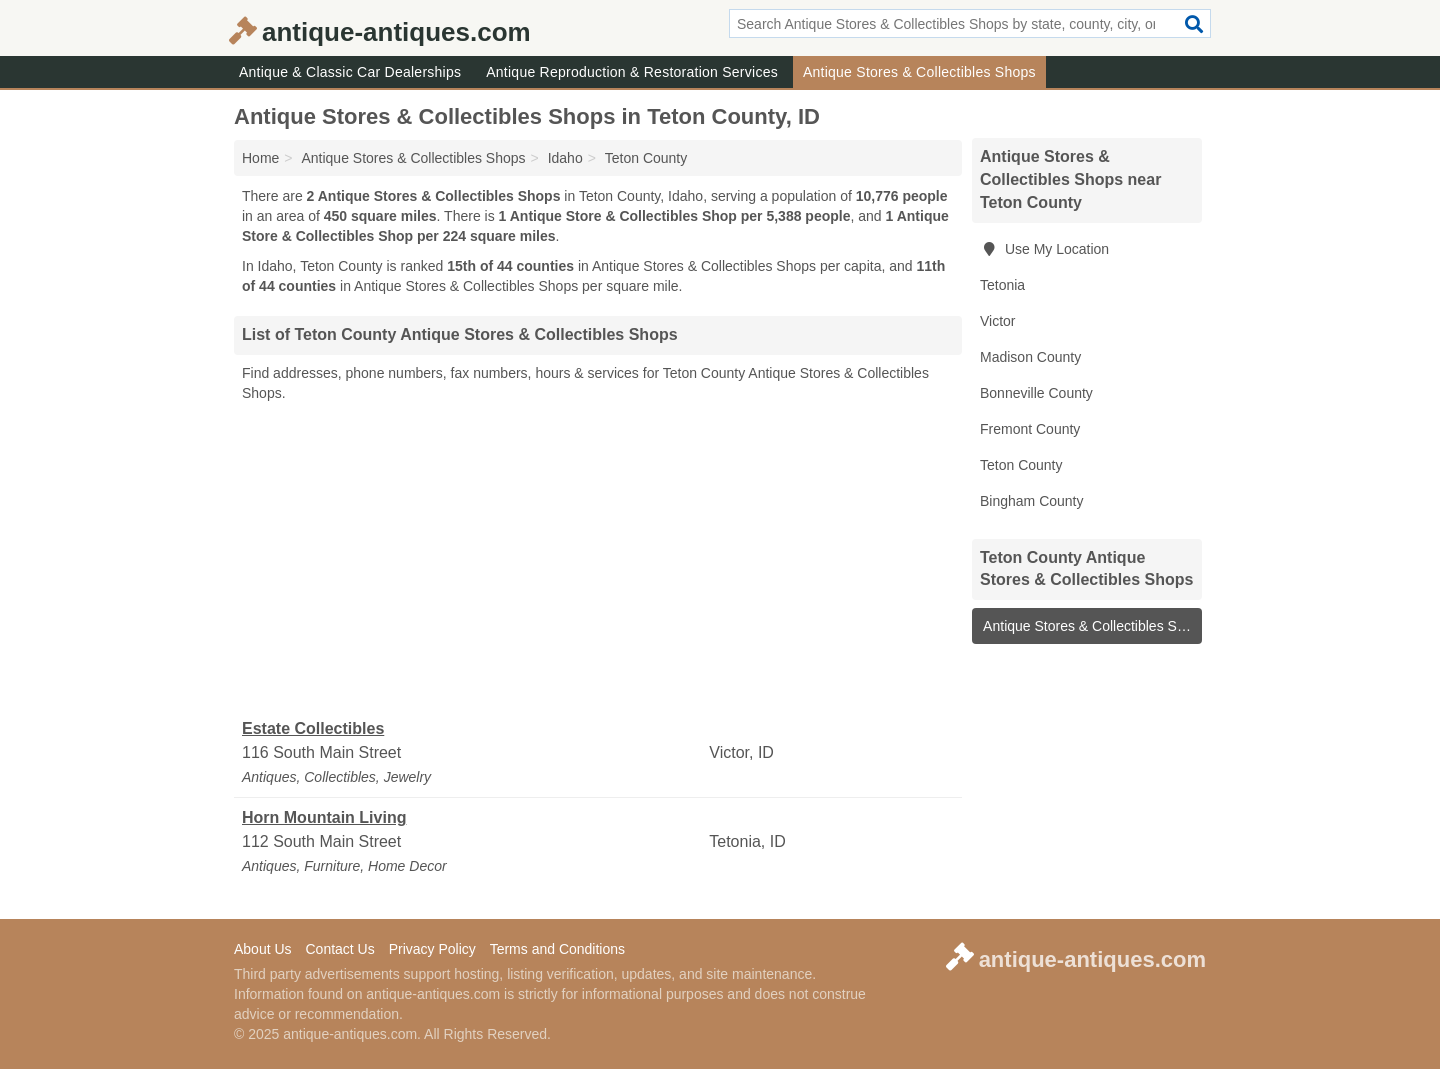 Image resolution: width=1440 pixels, height=1069 pixels. Describe the element at coordinates (632, 72) in the screenshot. I see `Antique Reproduction & Restoration Services` at that location.